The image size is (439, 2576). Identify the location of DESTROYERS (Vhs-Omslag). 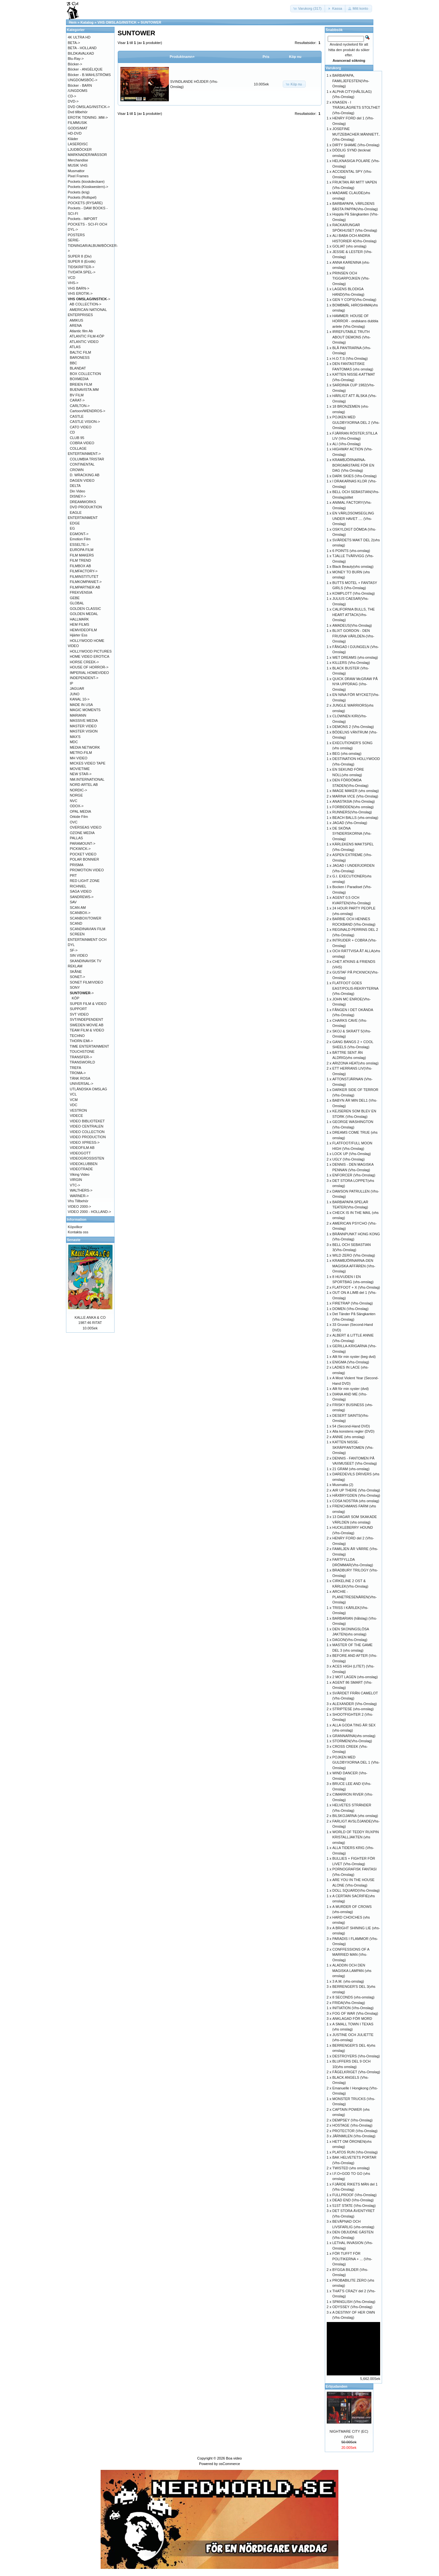
(356, 2056).